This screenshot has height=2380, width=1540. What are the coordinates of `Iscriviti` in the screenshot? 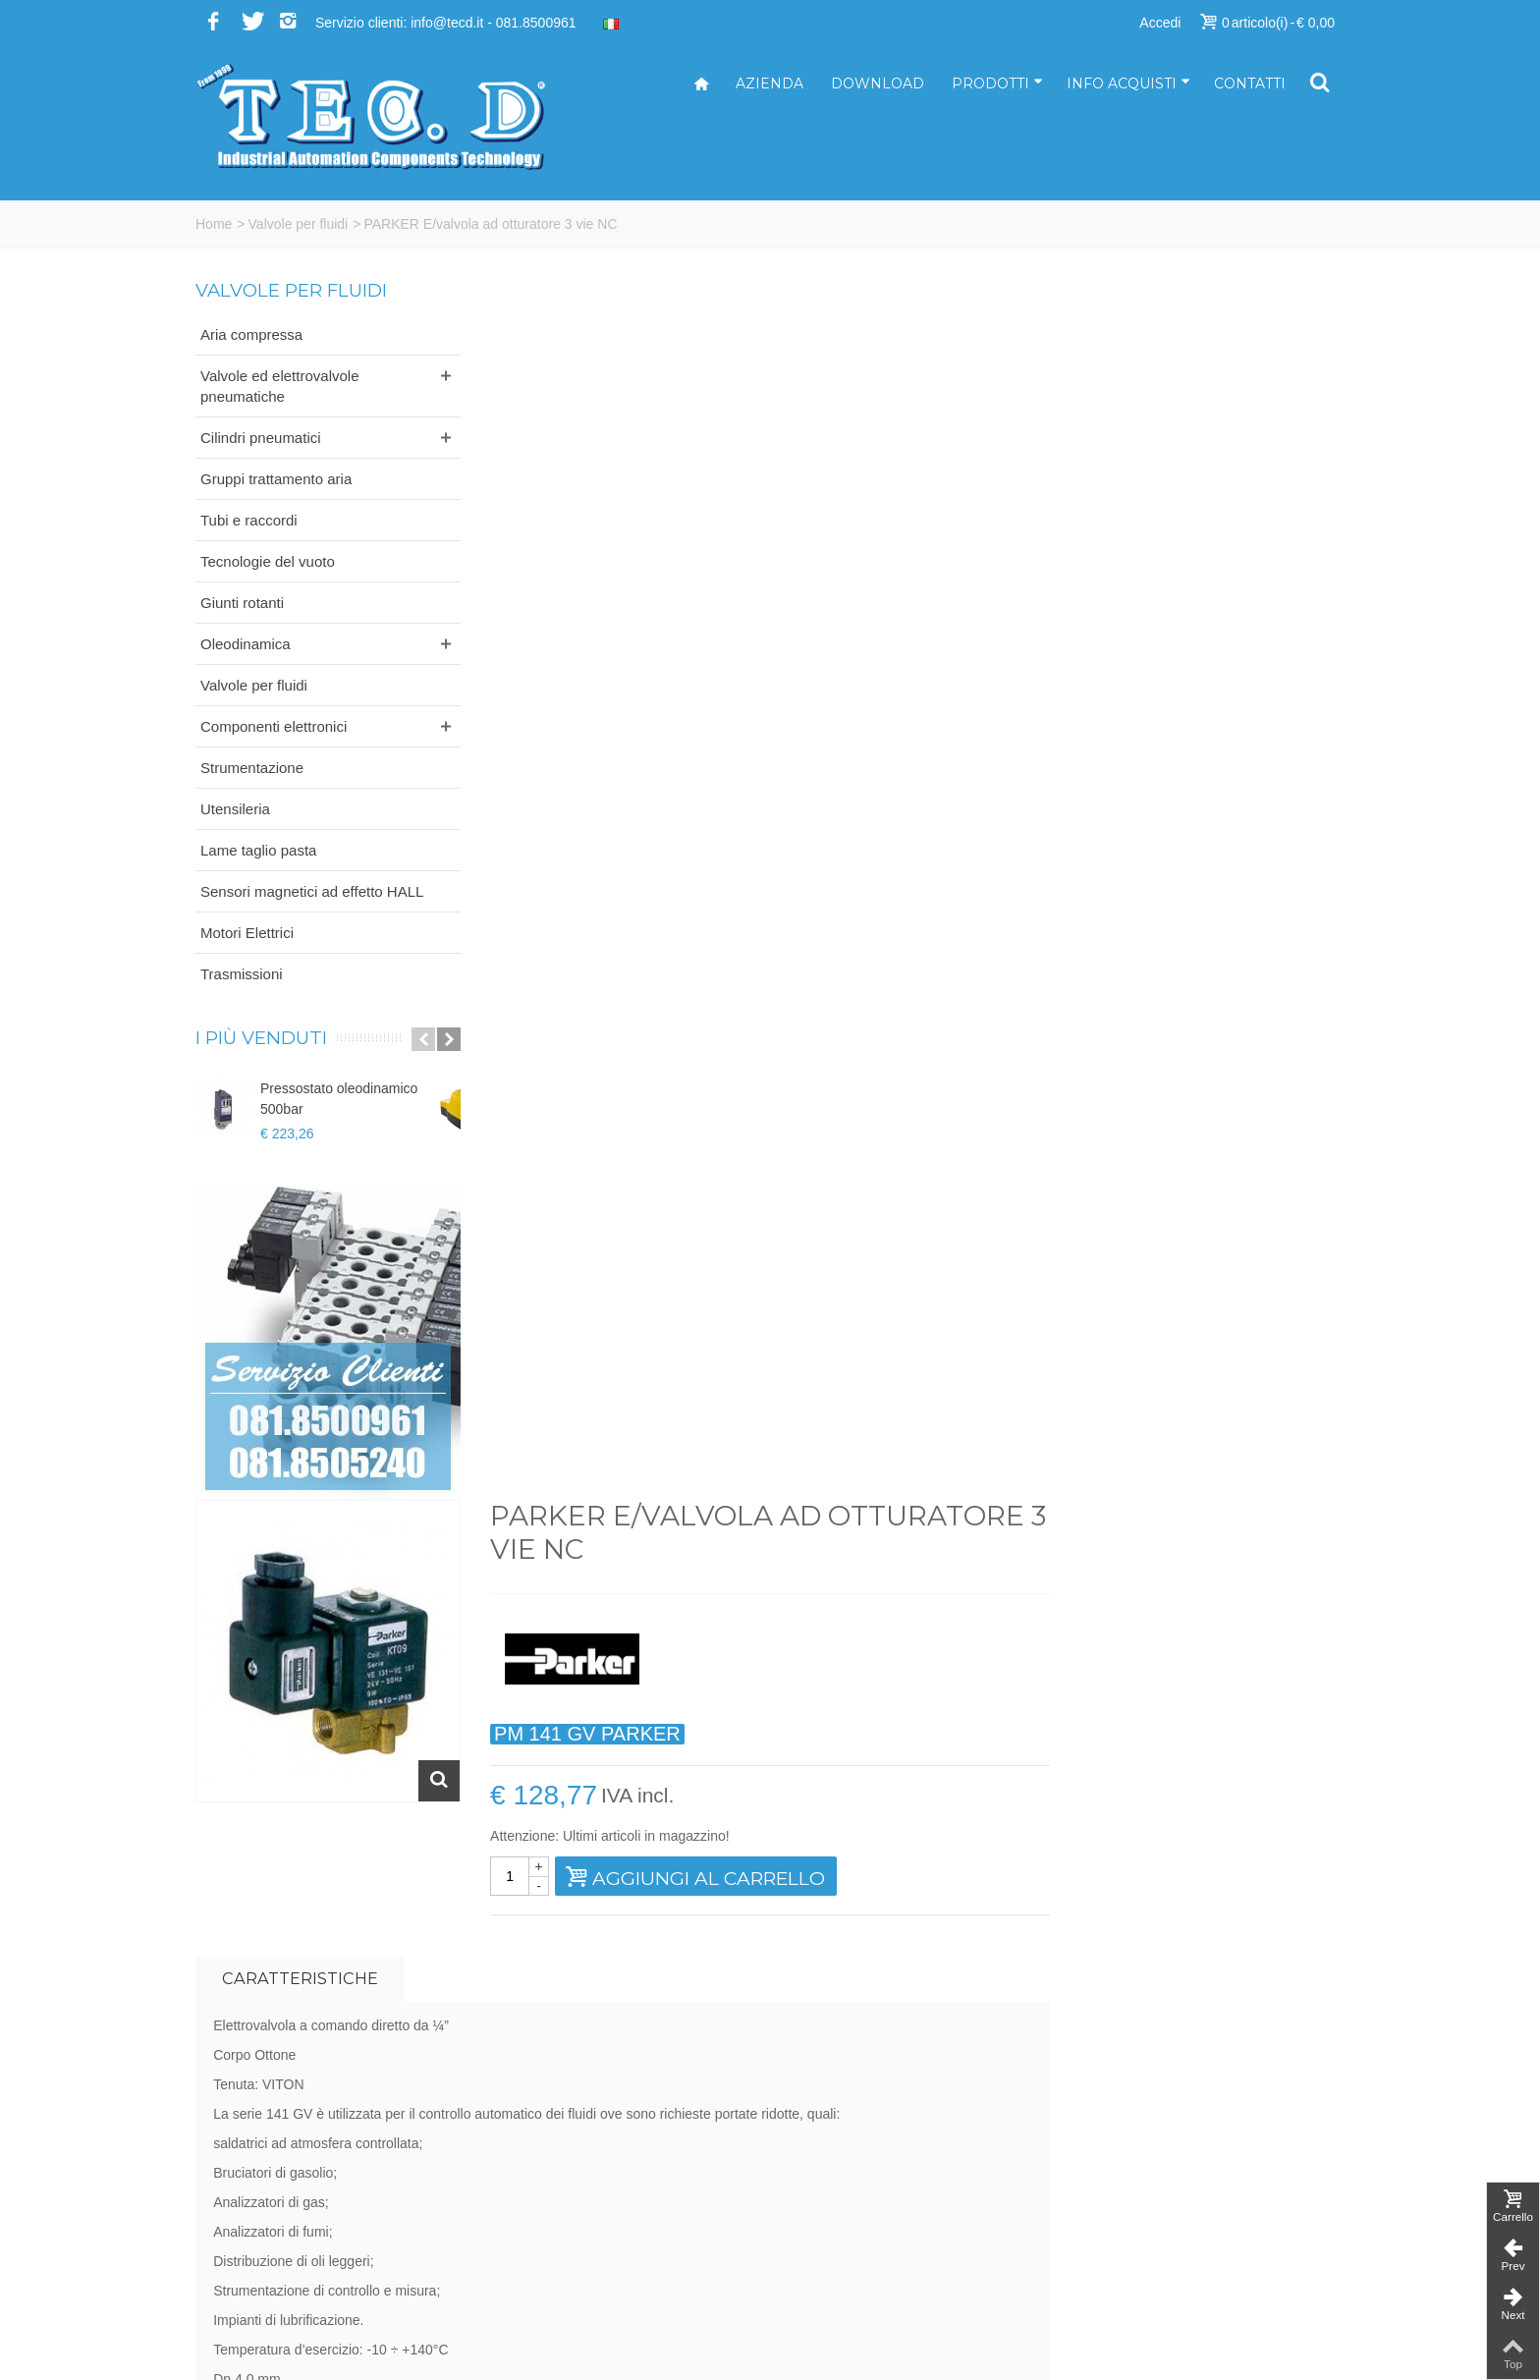 It's located at (1103, 1917).